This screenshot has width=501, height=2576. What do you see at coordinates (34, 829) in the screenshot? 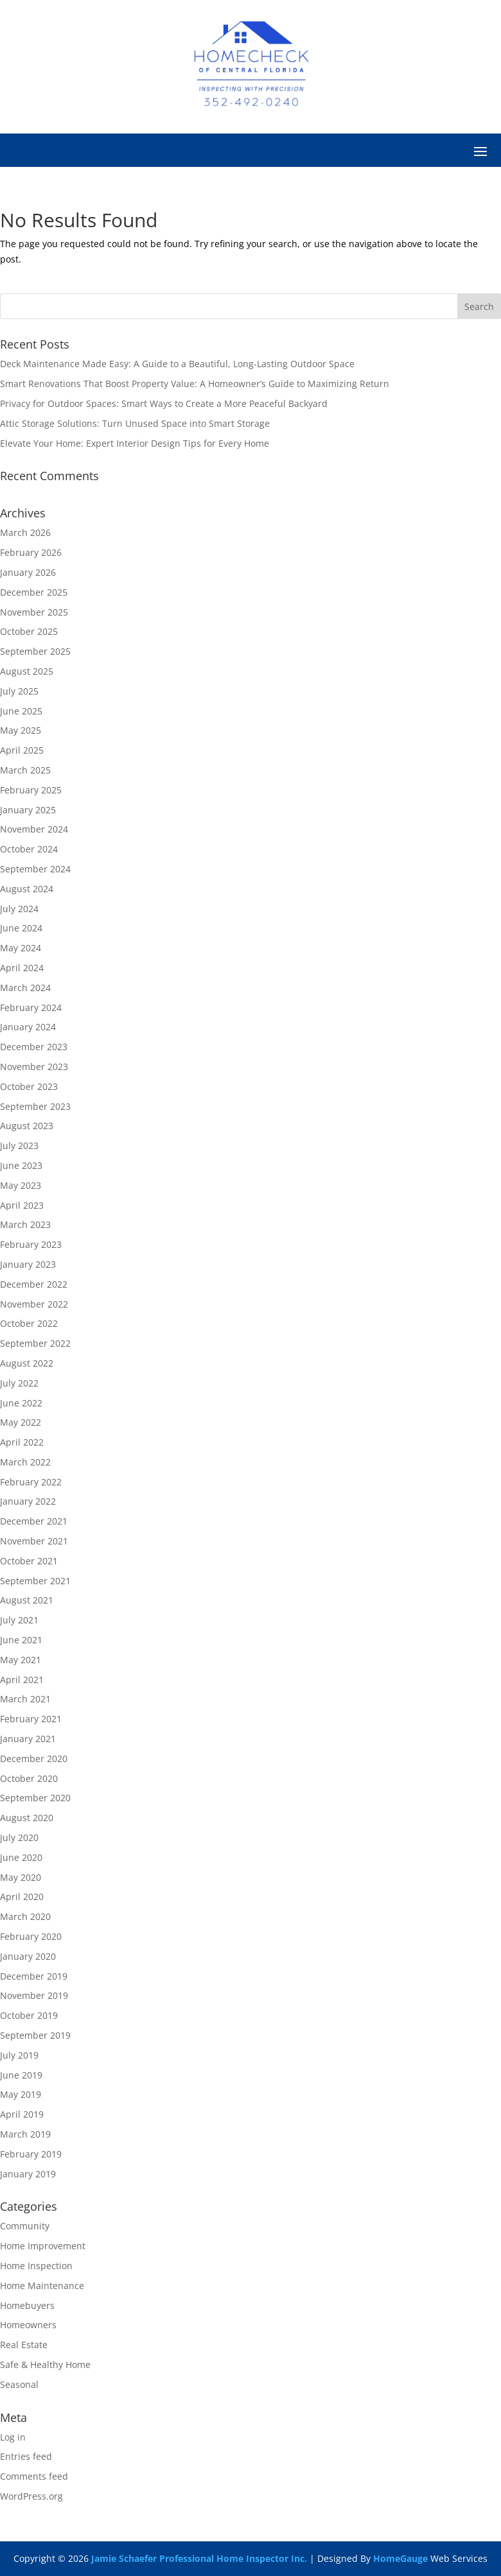
I see `November 2024` at bounding box center [34, 829].